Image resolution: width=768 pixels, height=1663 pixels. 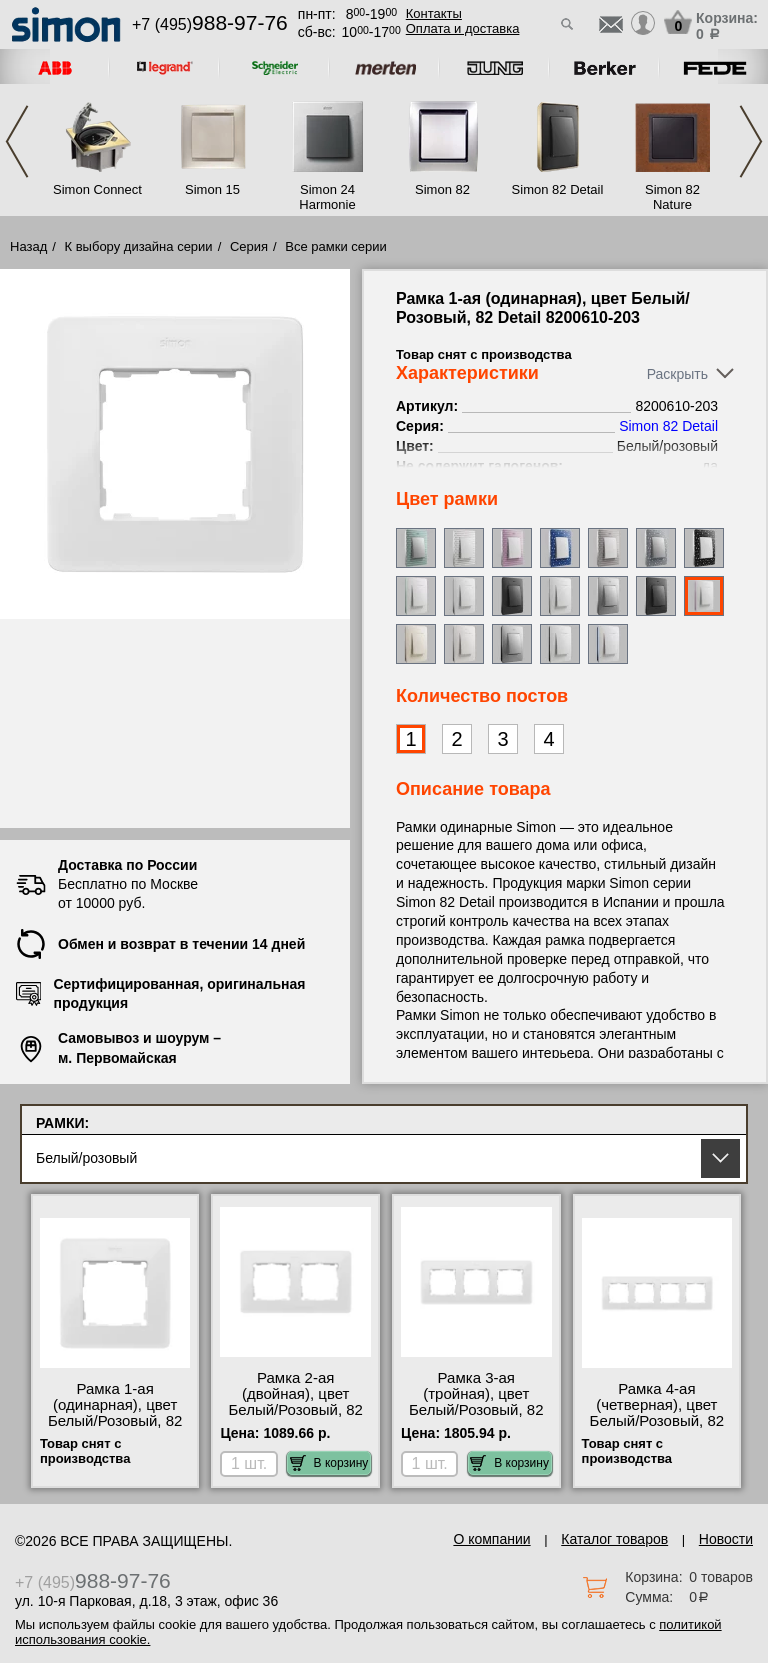 What do you see at coordinates (434, 13) in the screenshot?
I see `Контакты` at bounding box center [434, 13].